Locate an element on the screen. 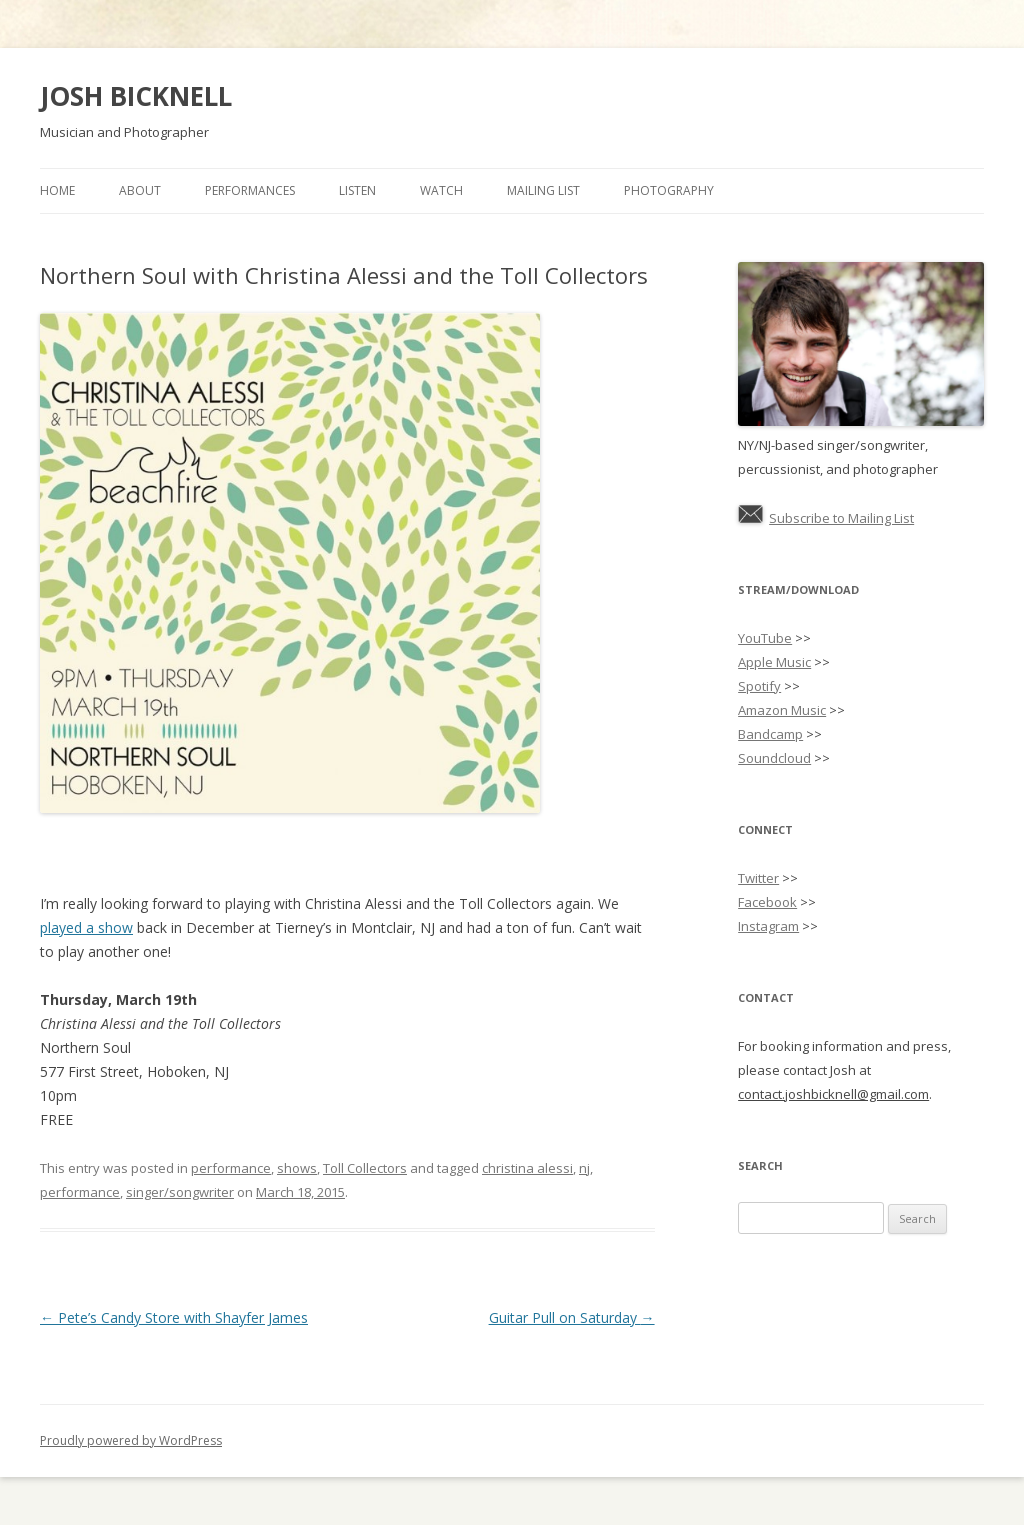 Image resolution: width=1024 pixels, height=1525 pixels. singer/songwriter is located at coordinates (180, 1192).